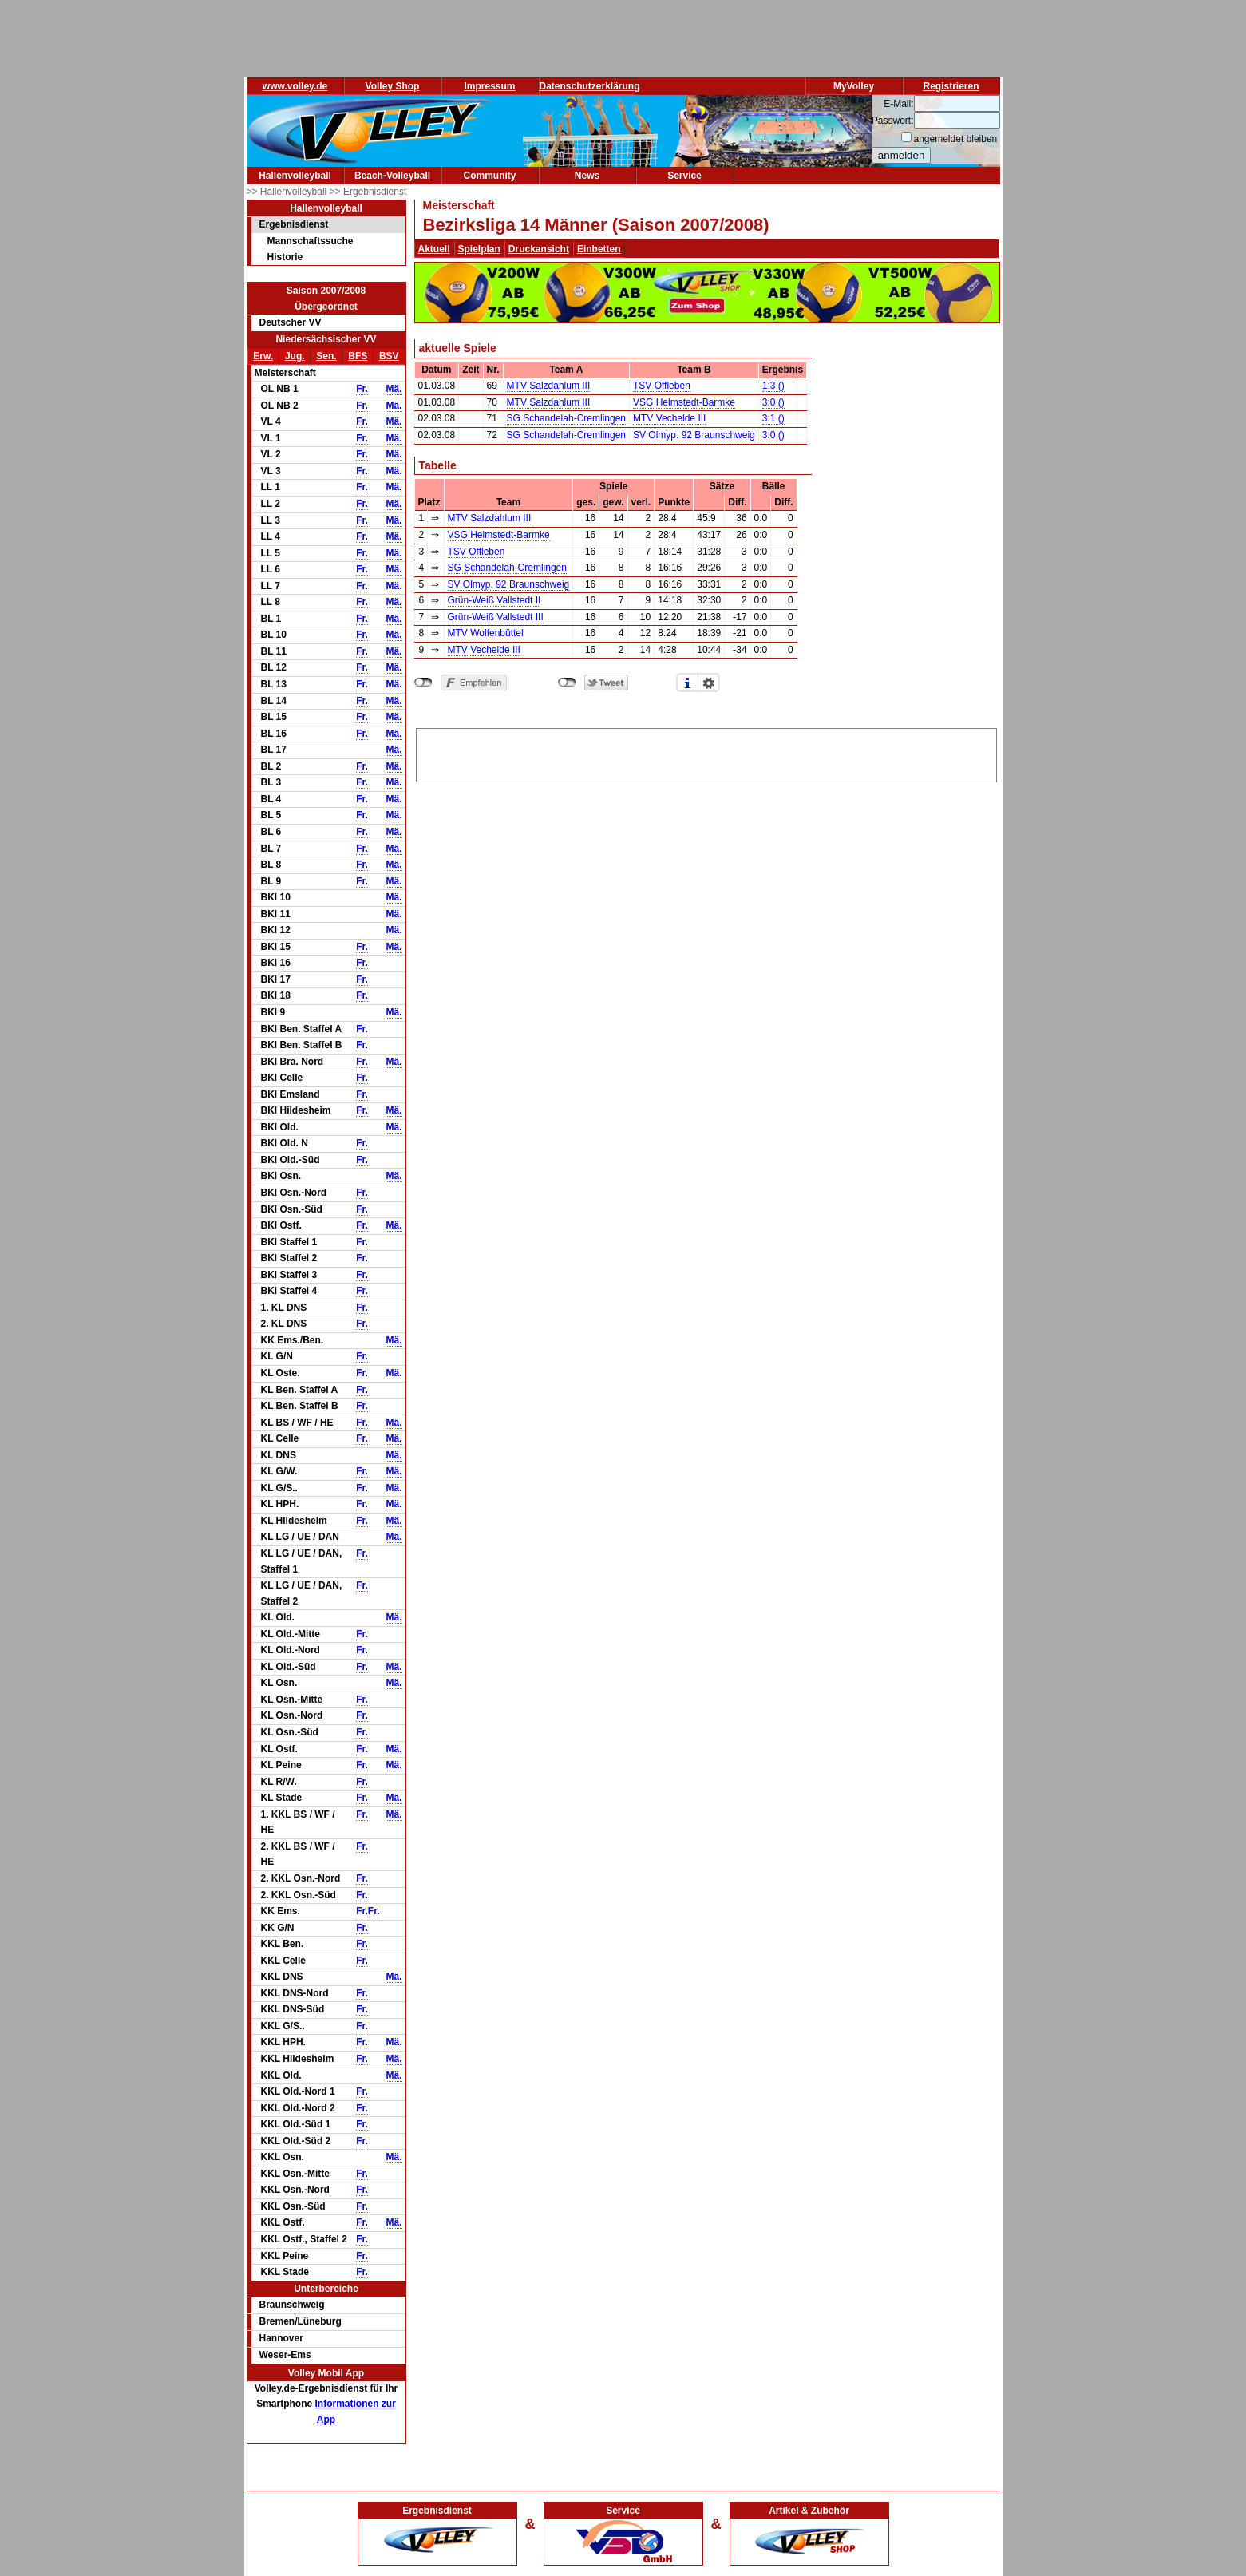  Describe the element at coordinates (951, 86) in the screenshot. I see `Registrieren` at that location.